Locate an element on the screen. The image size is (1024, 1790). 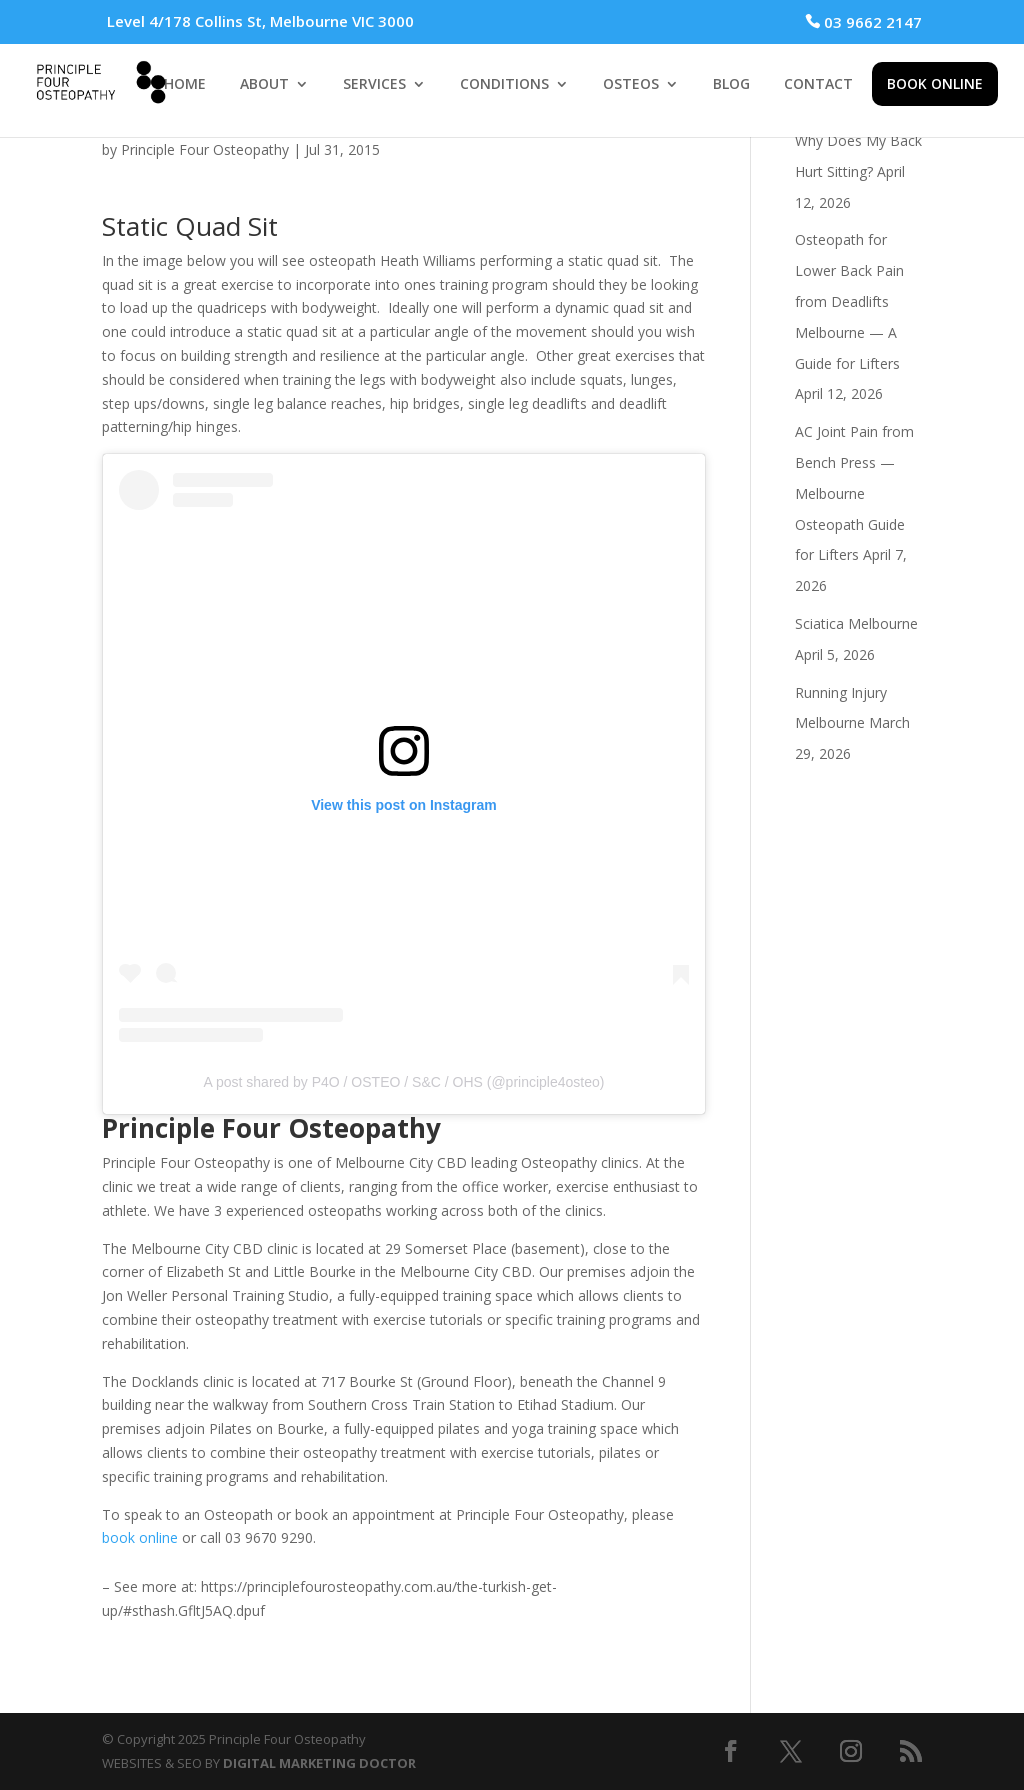
CONDITIONS is located at coordinates (504, 85).